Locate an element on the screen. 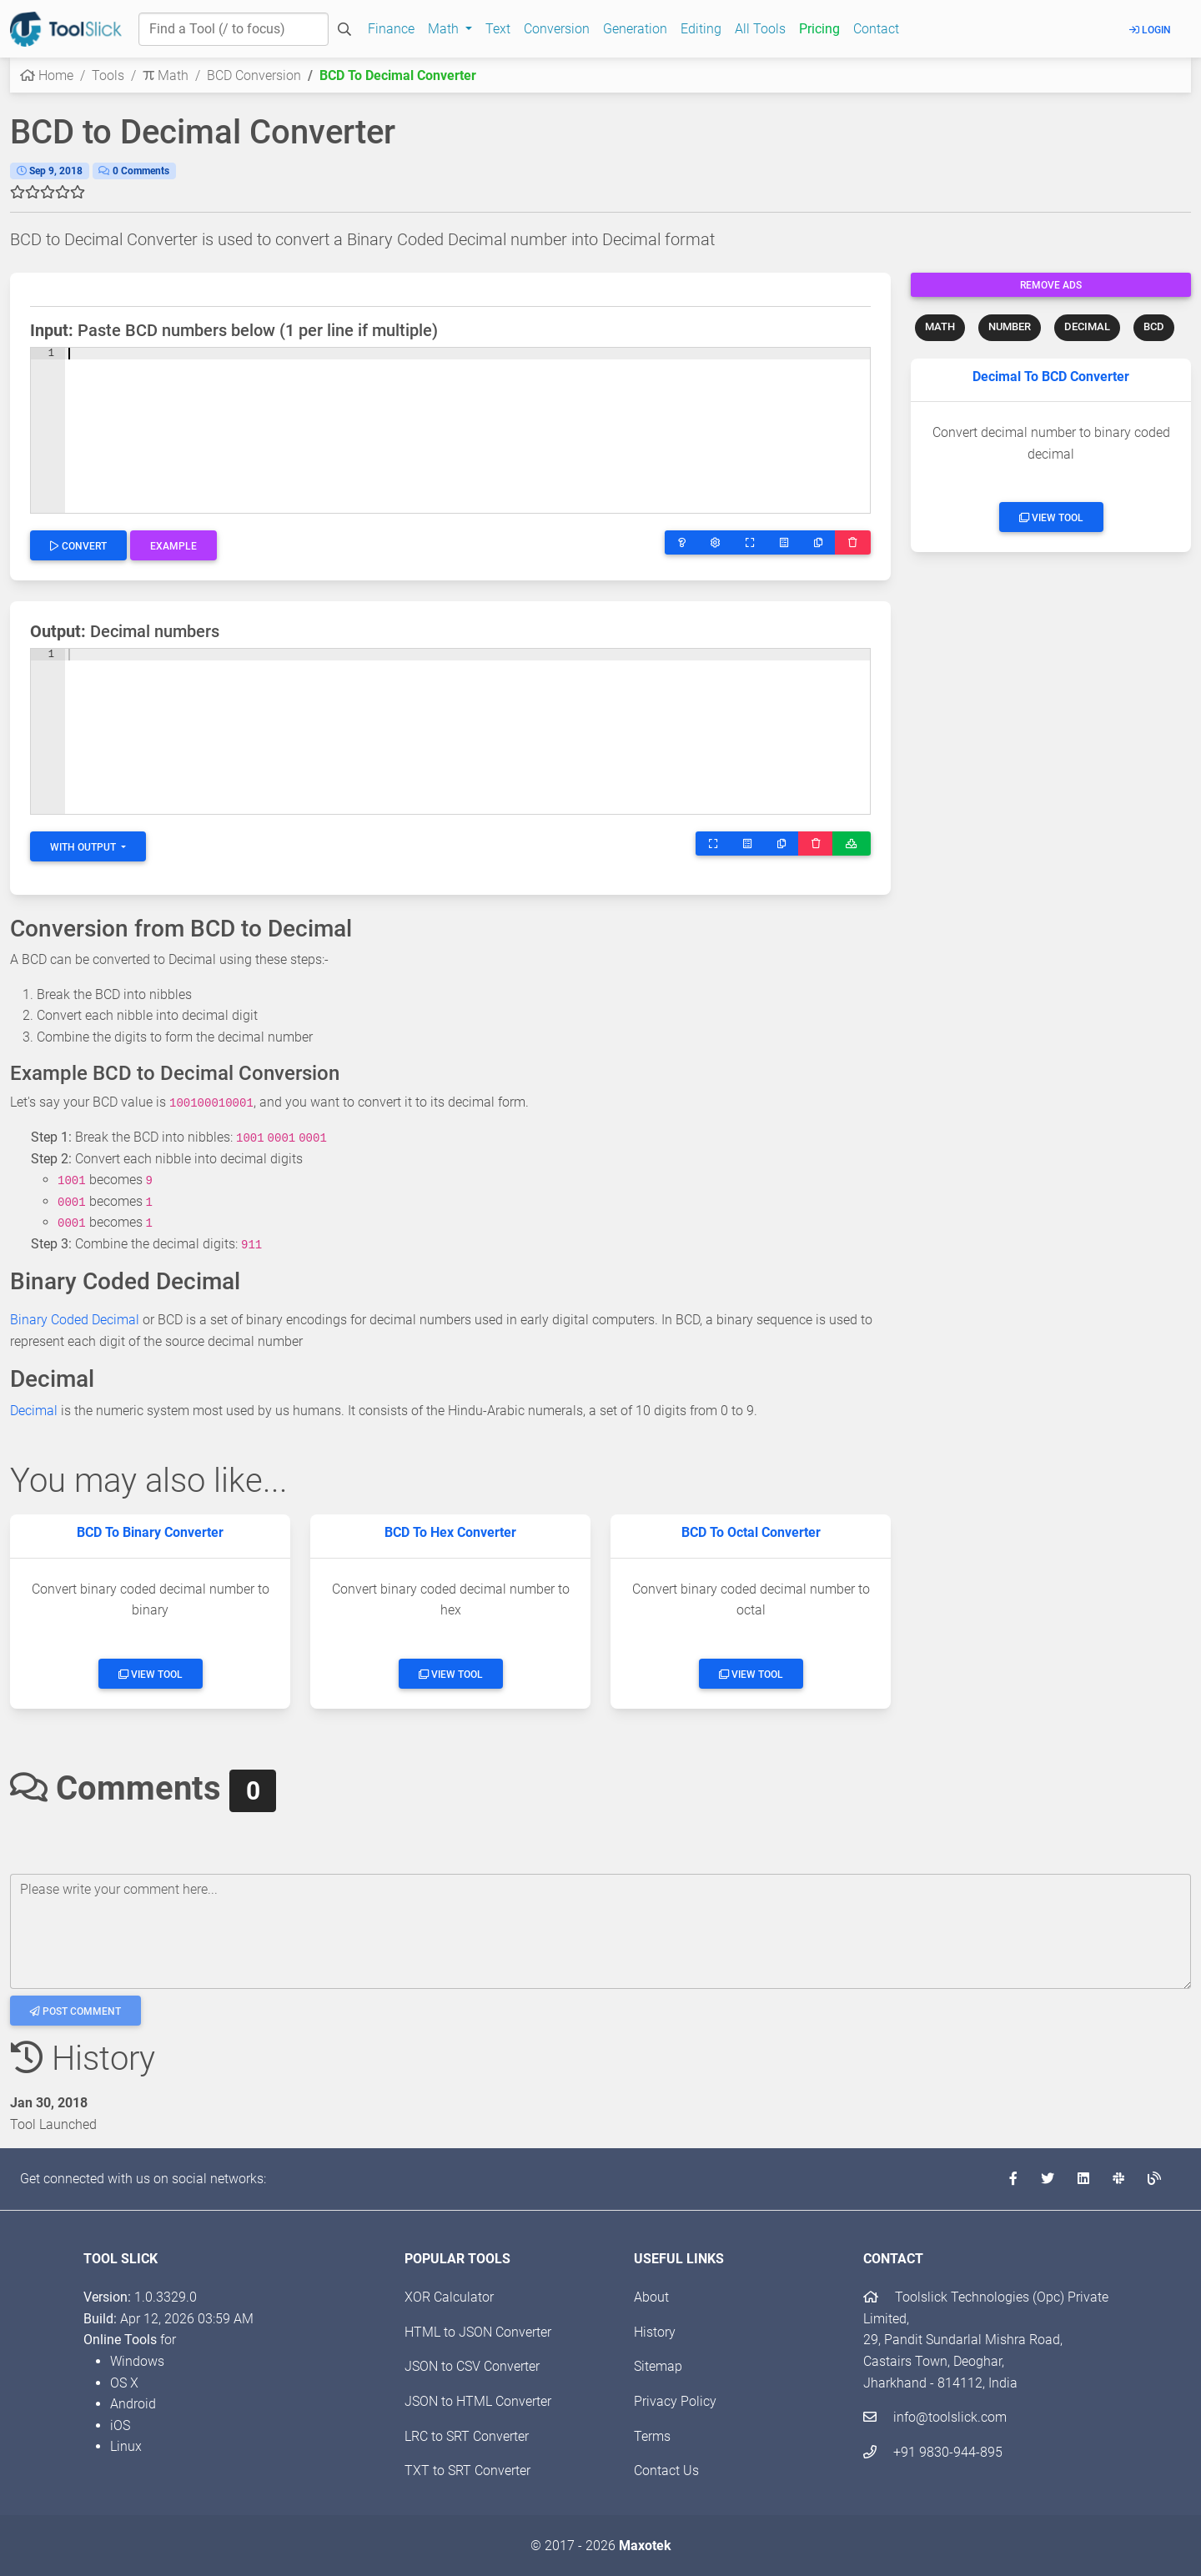 This screenshot has height=2576, width=1201. NUMBER is located at coordinates (1009, 326).